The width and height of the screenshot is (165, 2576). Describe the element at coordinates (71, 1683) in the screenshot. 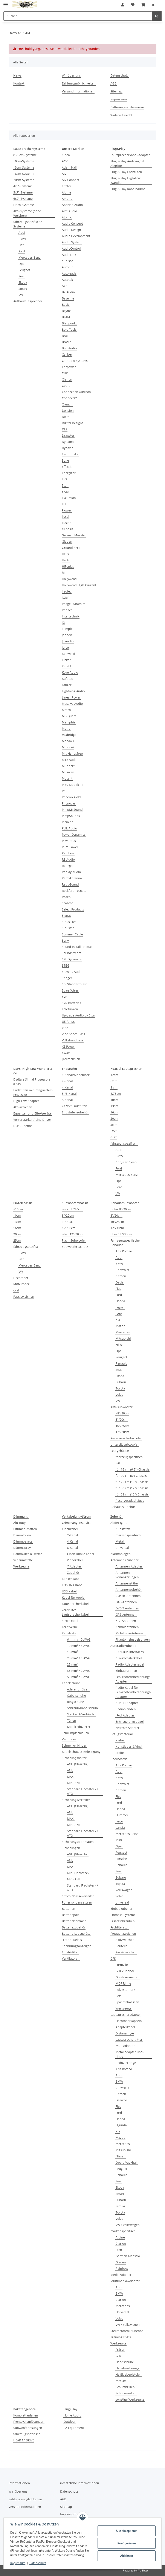

I see `Kabelschuhe` at that location.